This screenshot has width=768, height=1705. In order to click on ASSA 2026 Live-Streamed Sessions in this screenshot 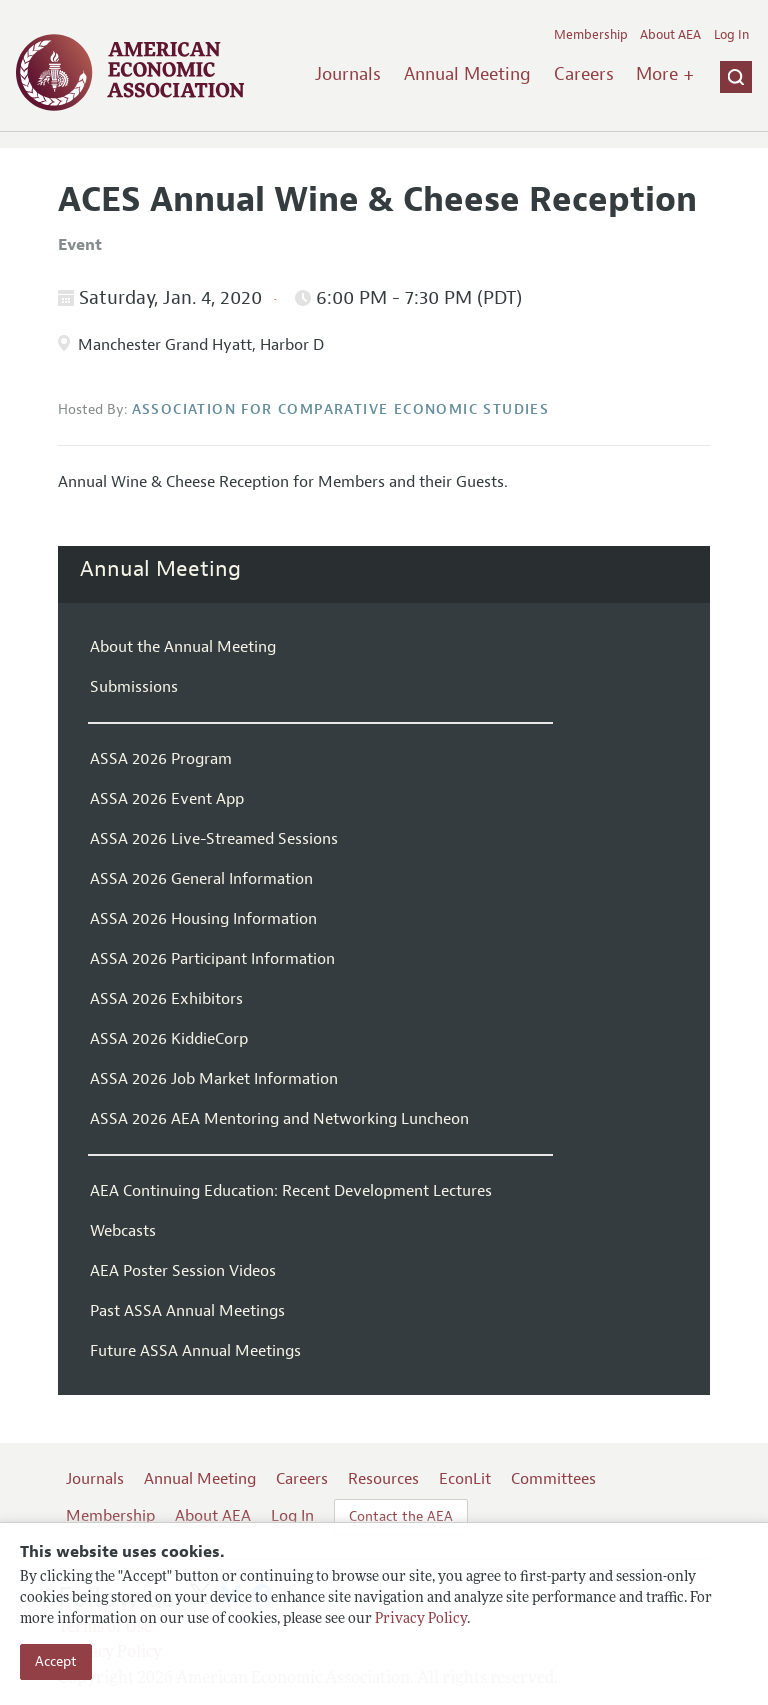, I will do `click(214, 839)`.